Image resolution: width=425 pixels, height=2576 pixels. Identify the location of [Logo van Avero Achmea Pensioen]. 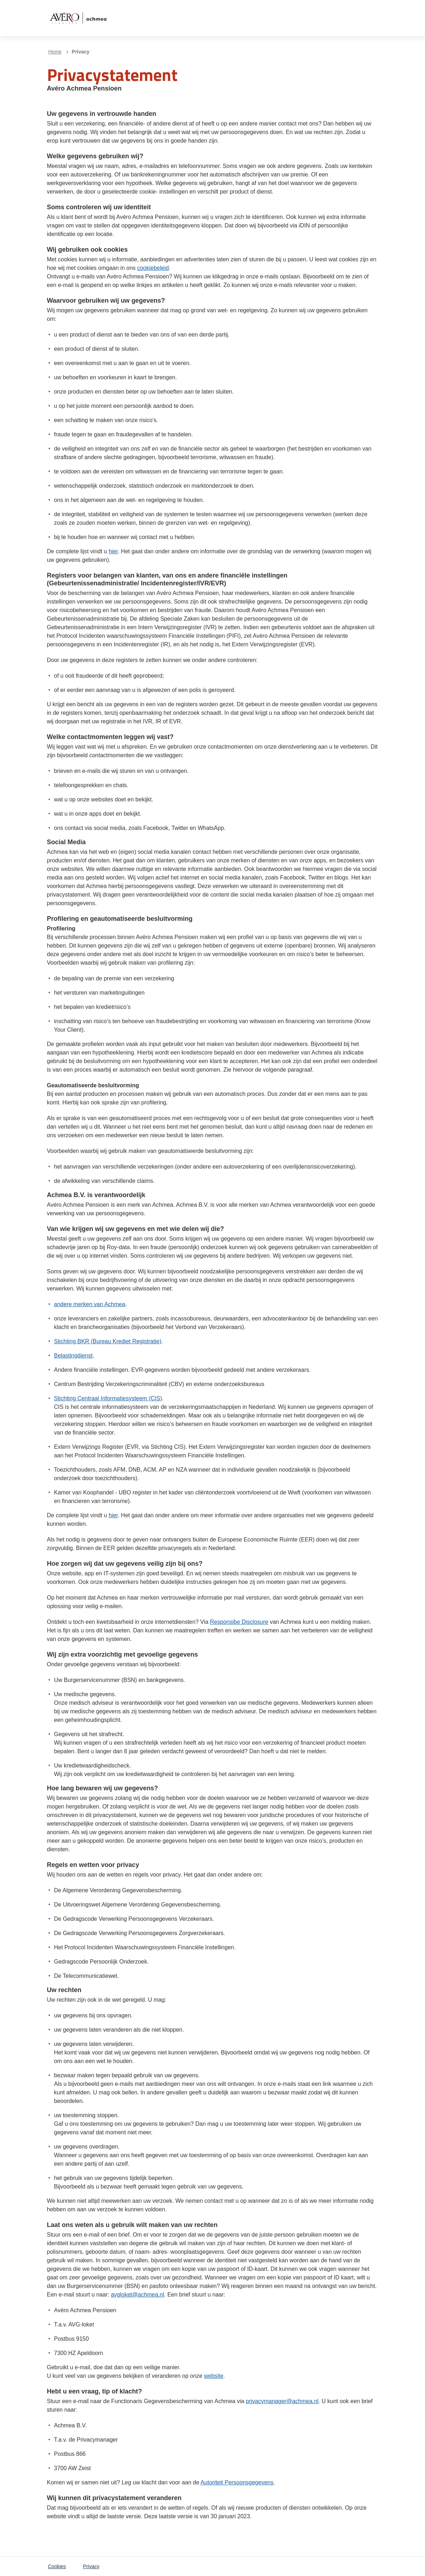
(78, 18).